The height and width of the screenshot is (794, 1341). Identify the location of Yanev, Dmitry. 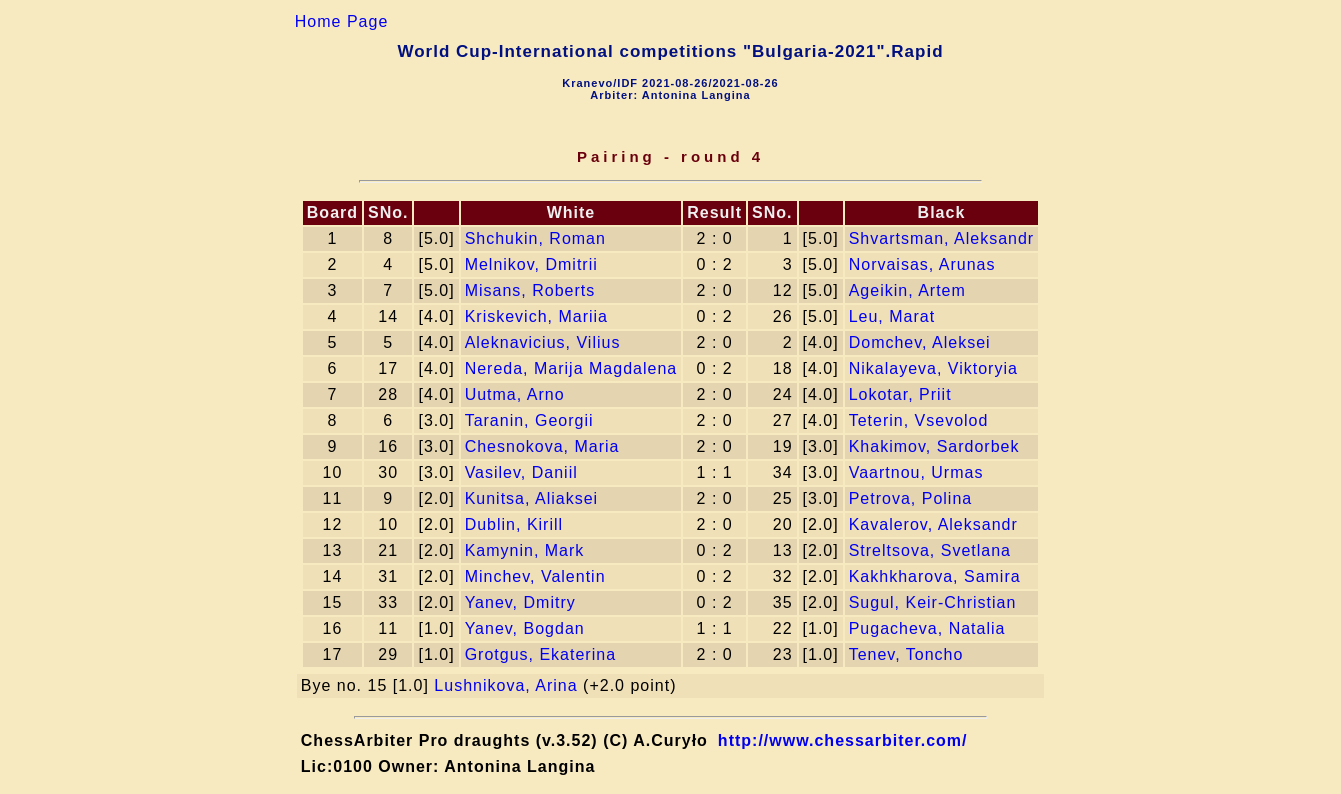
(520, 602).